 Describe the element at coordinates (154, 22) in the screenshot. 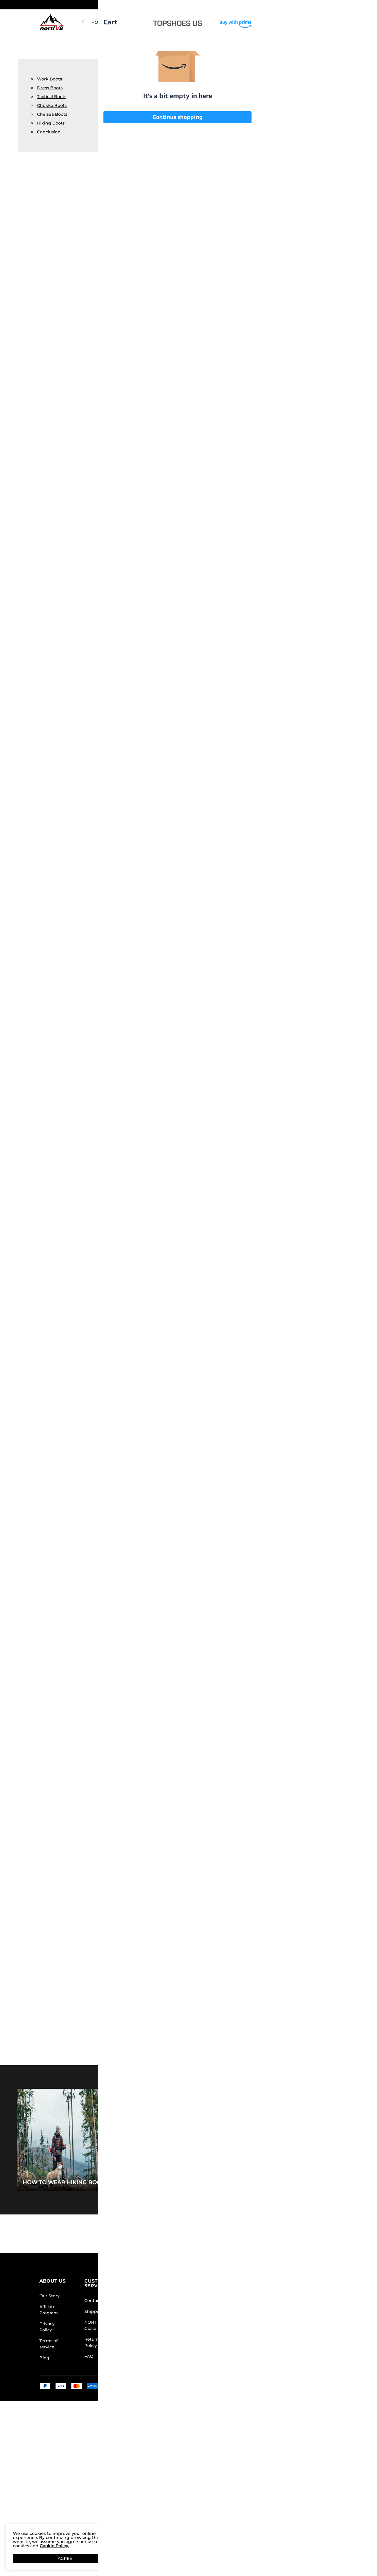

I see `NORTIV 8 ARMADILO FIELDLITE` at that location.